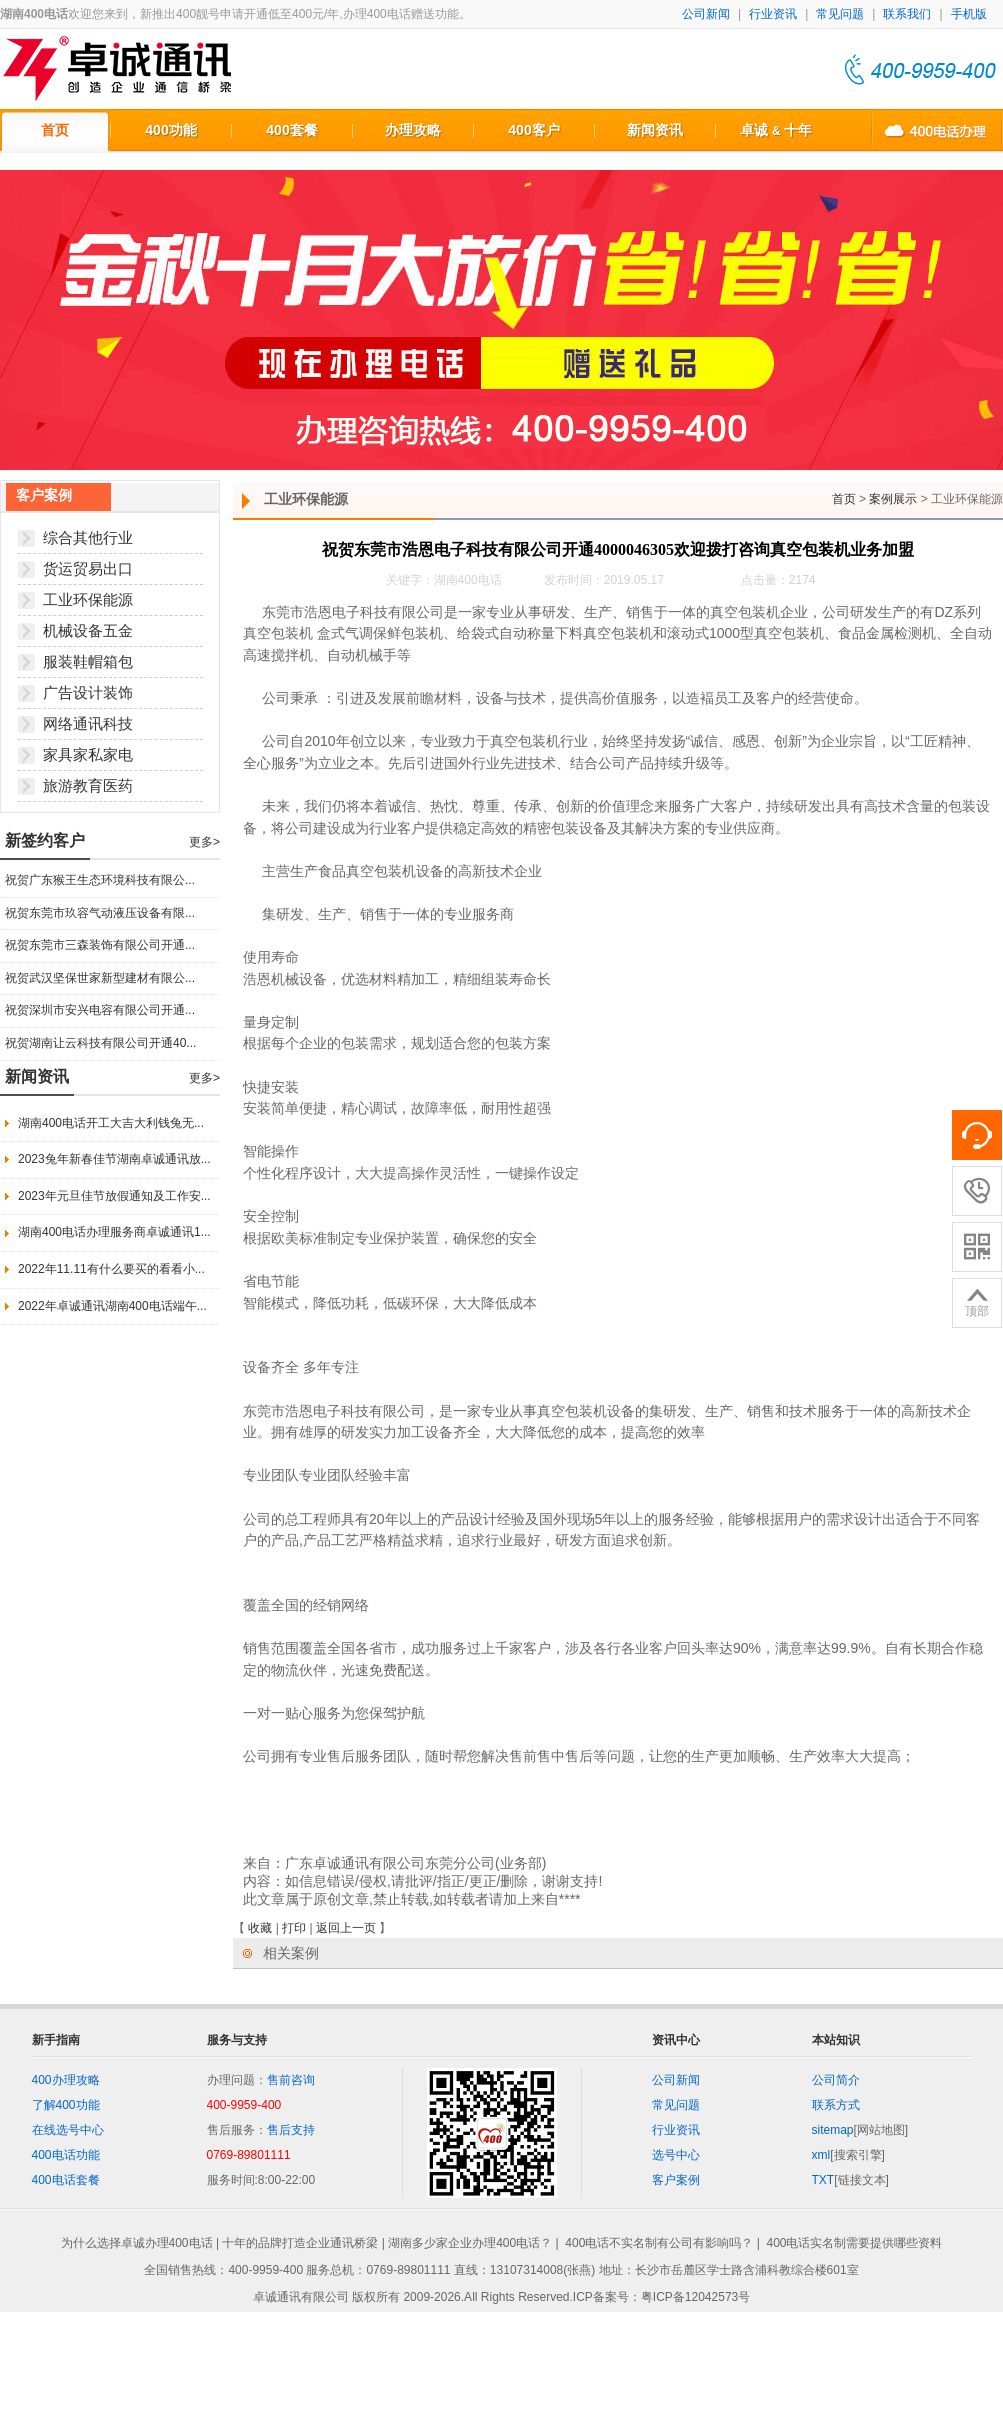 This screenshot has height=2420, width=1003. I want to click on 2023年元旦佳节放假通知及工作安..., so click(114, 1196).